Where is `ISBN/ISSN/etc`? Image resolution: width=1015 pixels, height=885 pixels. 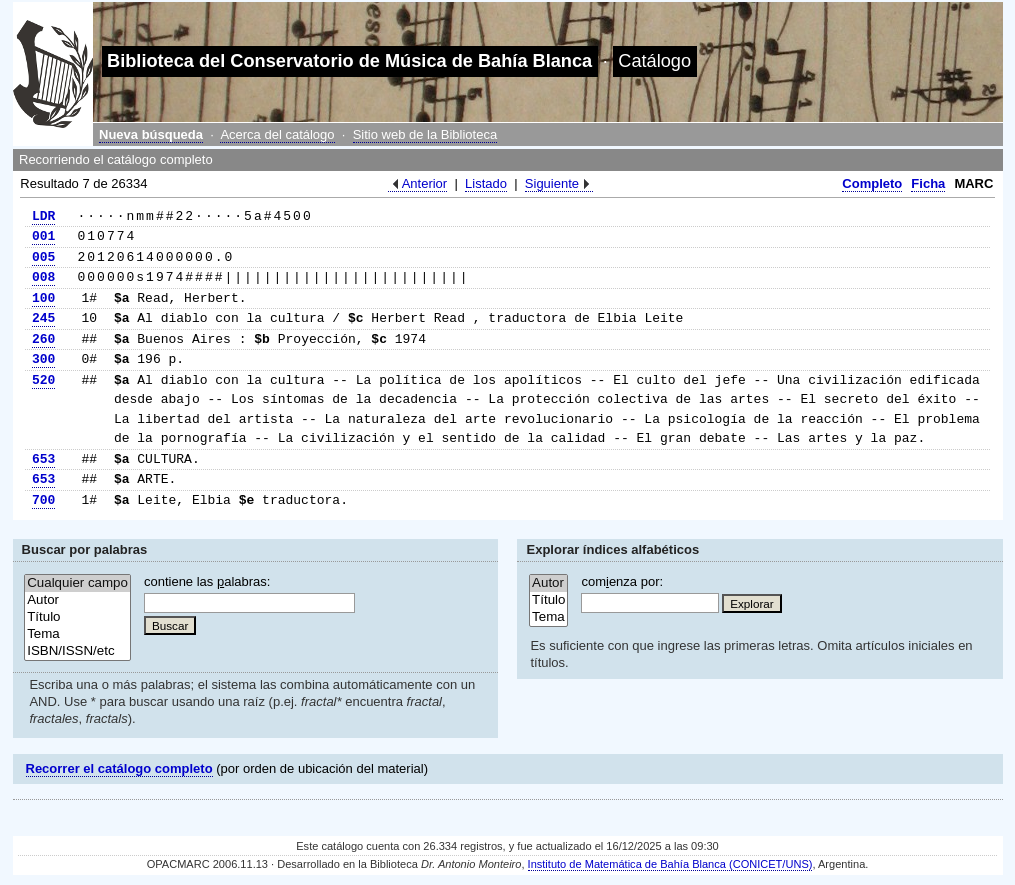
ISBN/ISSN/etc is located at coordinates (77, 651).